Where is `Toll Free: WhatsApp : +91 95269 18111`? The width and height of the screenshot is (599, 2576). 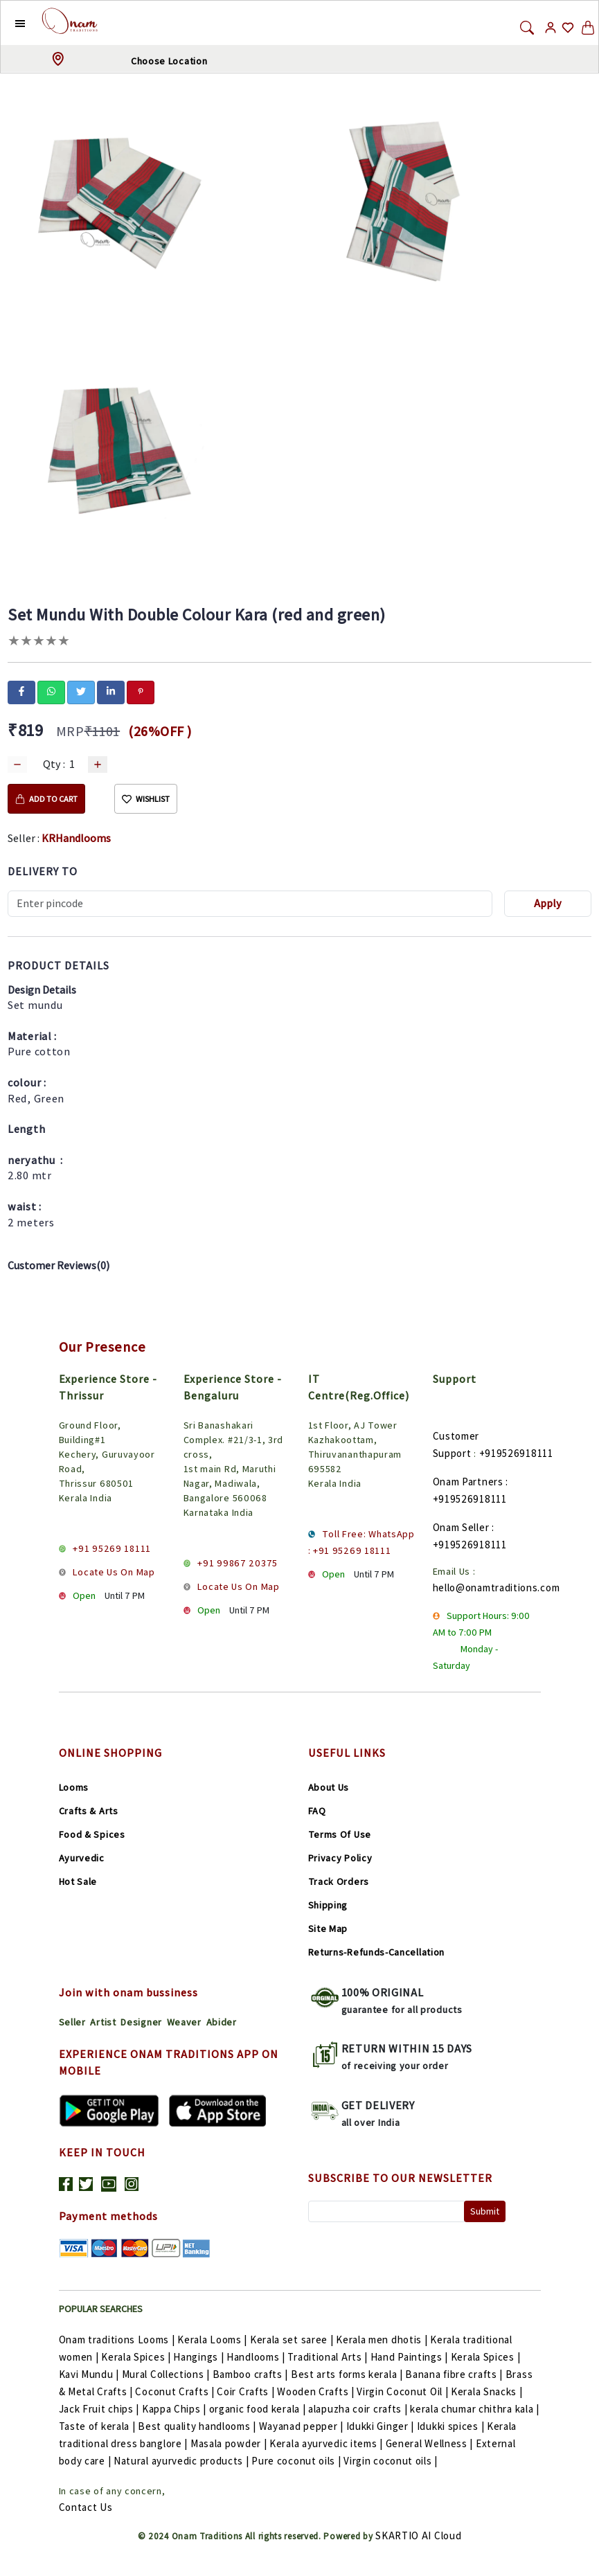 Toll Free: WhatsApp : +91 95269 18111 is located at coordinates (361, 1542).